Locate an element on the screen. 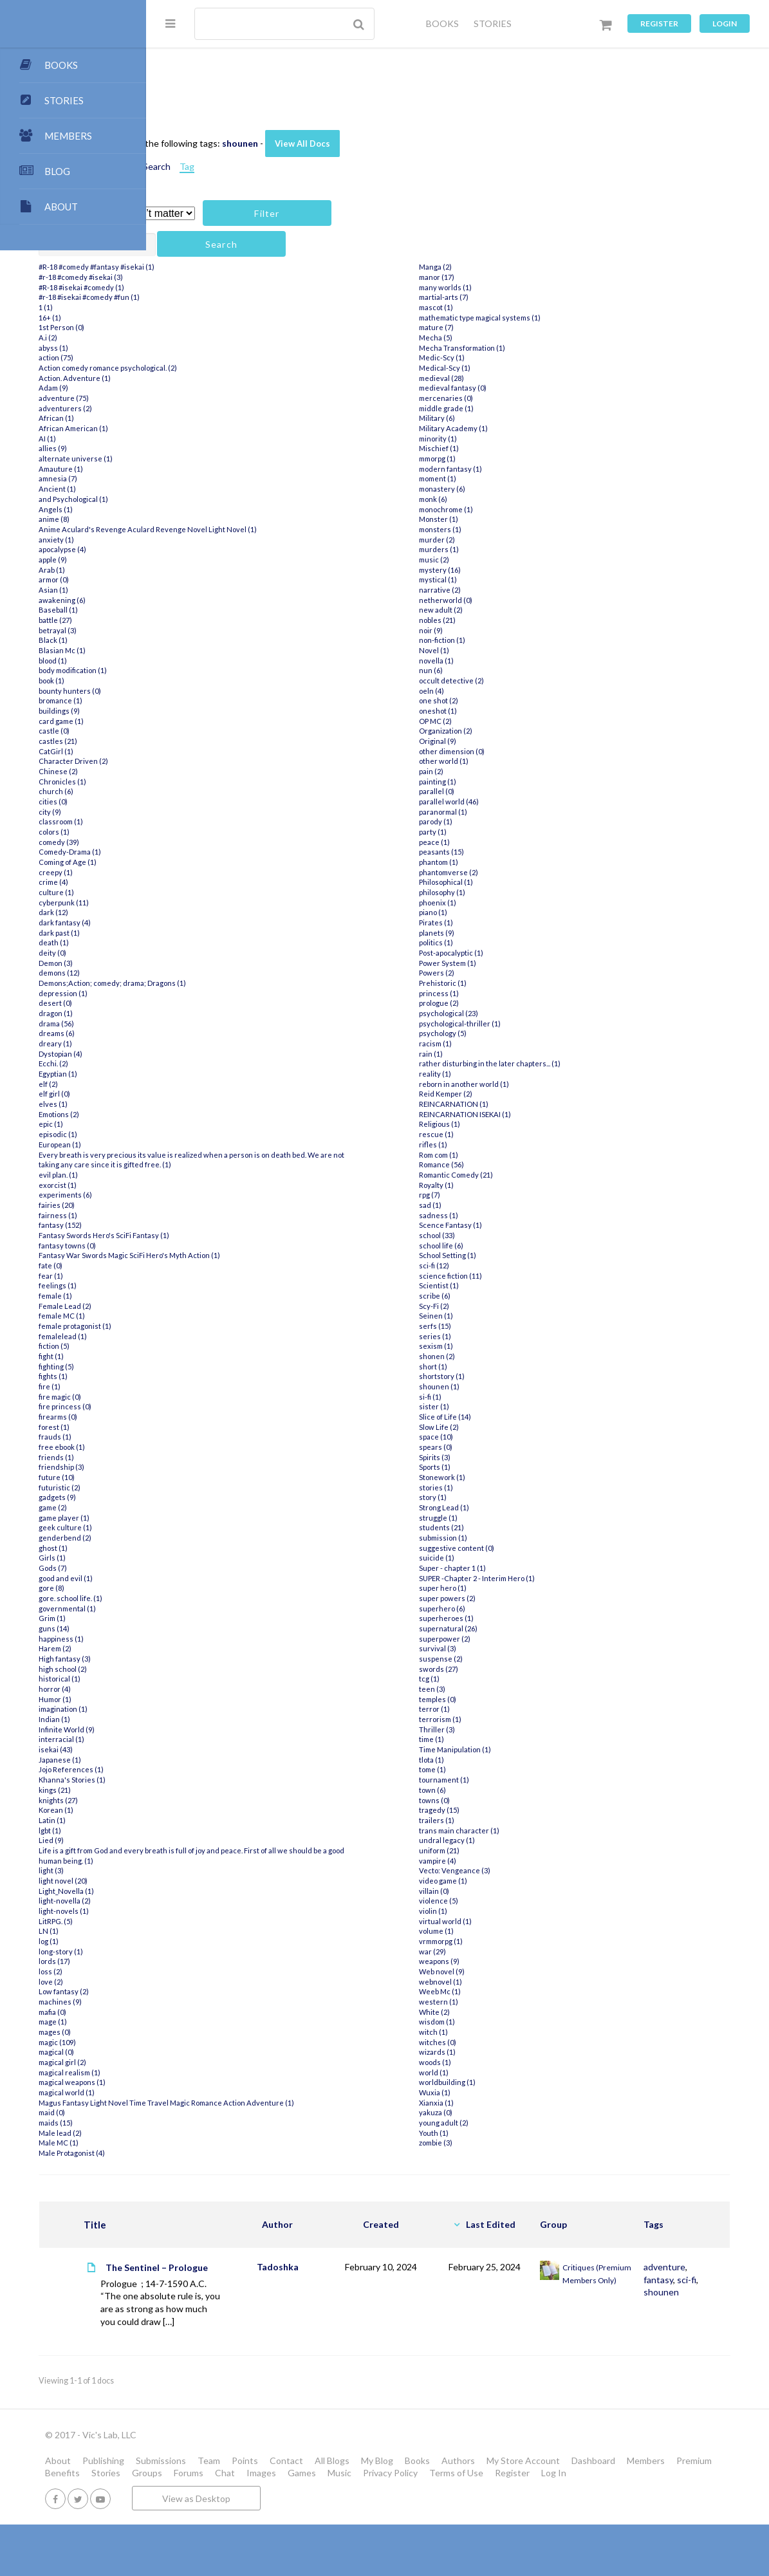 The image size is (769, 2576). African American (1) is located at coordinates (219, 428).